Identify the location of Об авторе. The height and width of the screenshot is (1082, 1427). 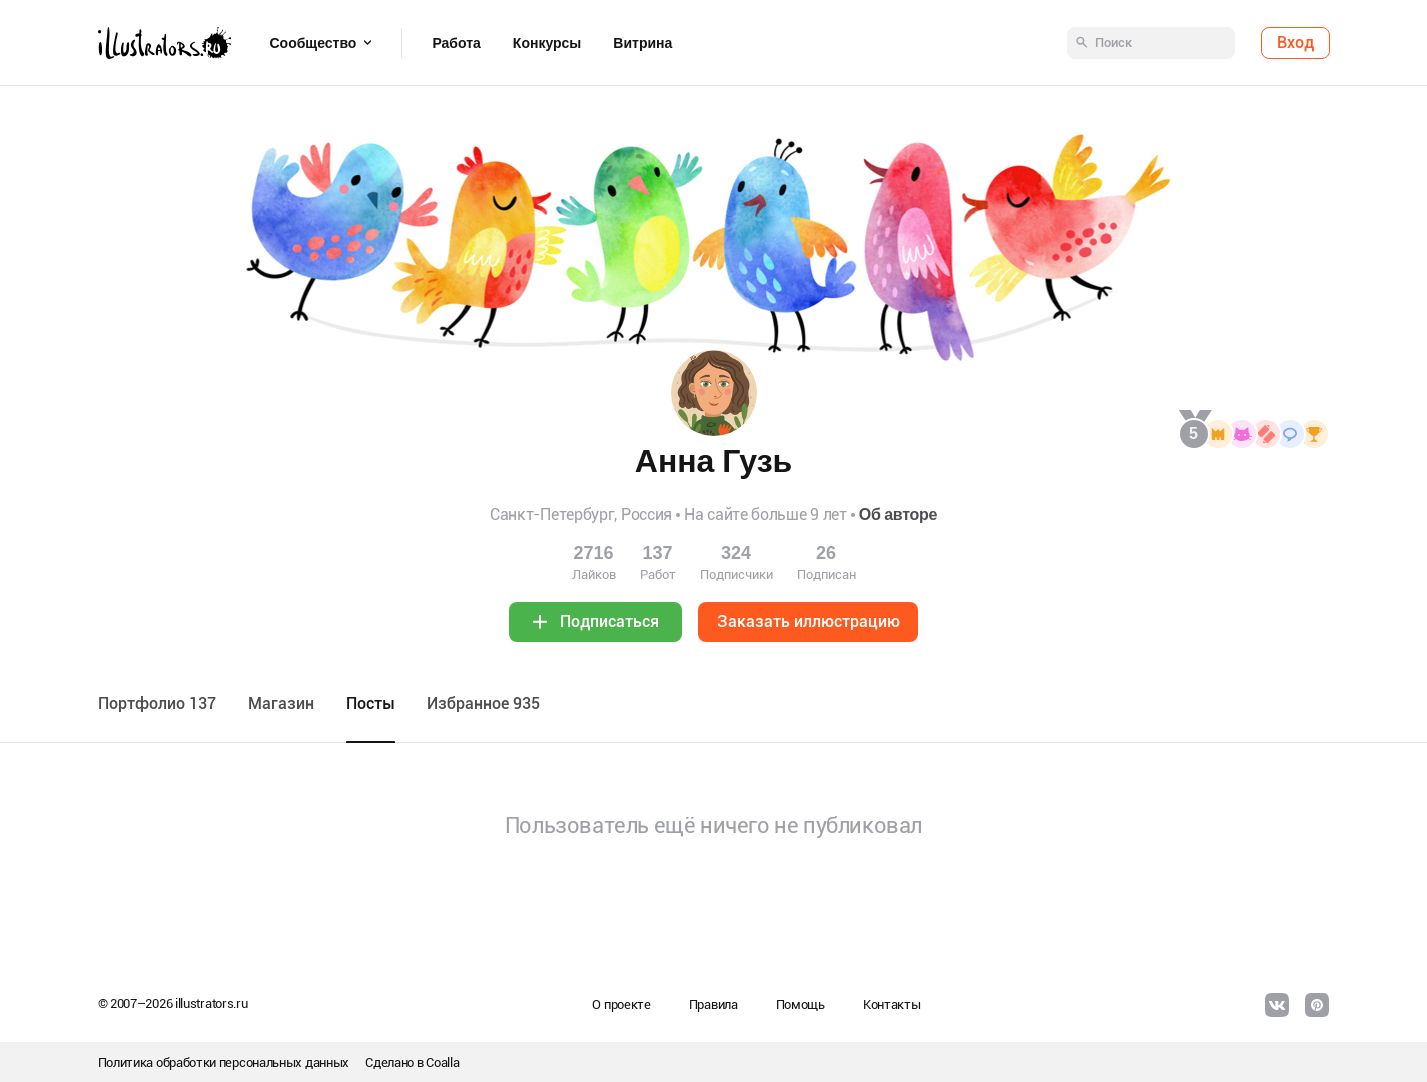
(898, 514).